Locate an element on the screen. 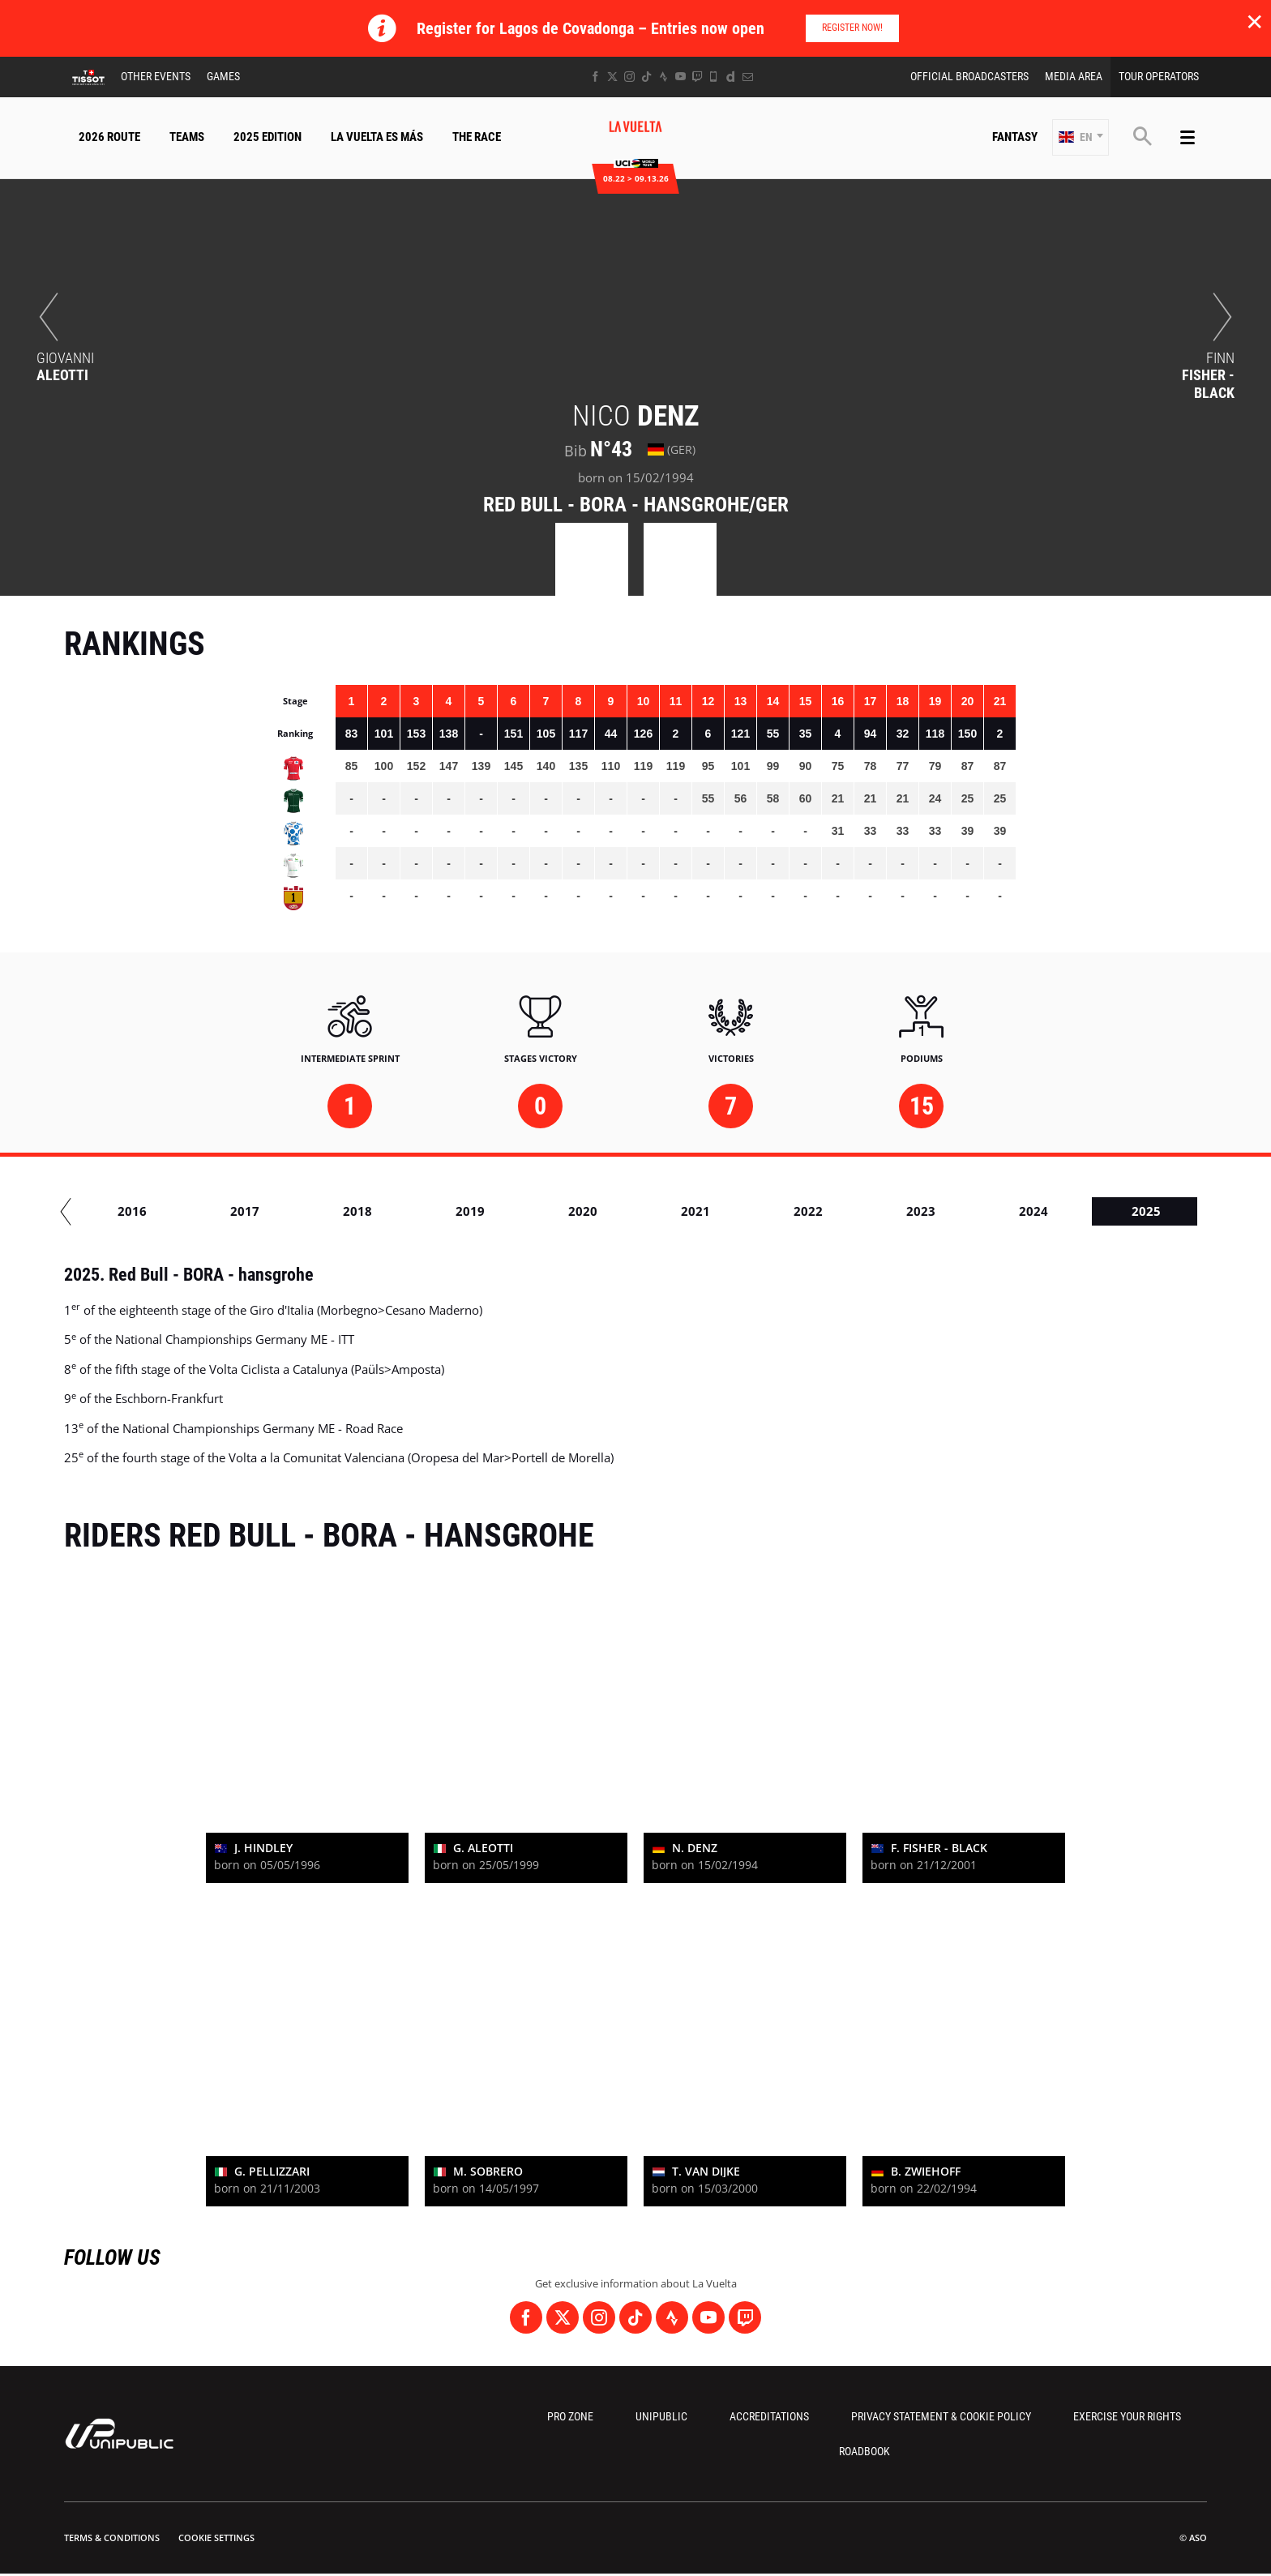 This screenshot has height=2576, width=1271. ✕ [lab_close_banner] is located at coordinates (1254, 21).